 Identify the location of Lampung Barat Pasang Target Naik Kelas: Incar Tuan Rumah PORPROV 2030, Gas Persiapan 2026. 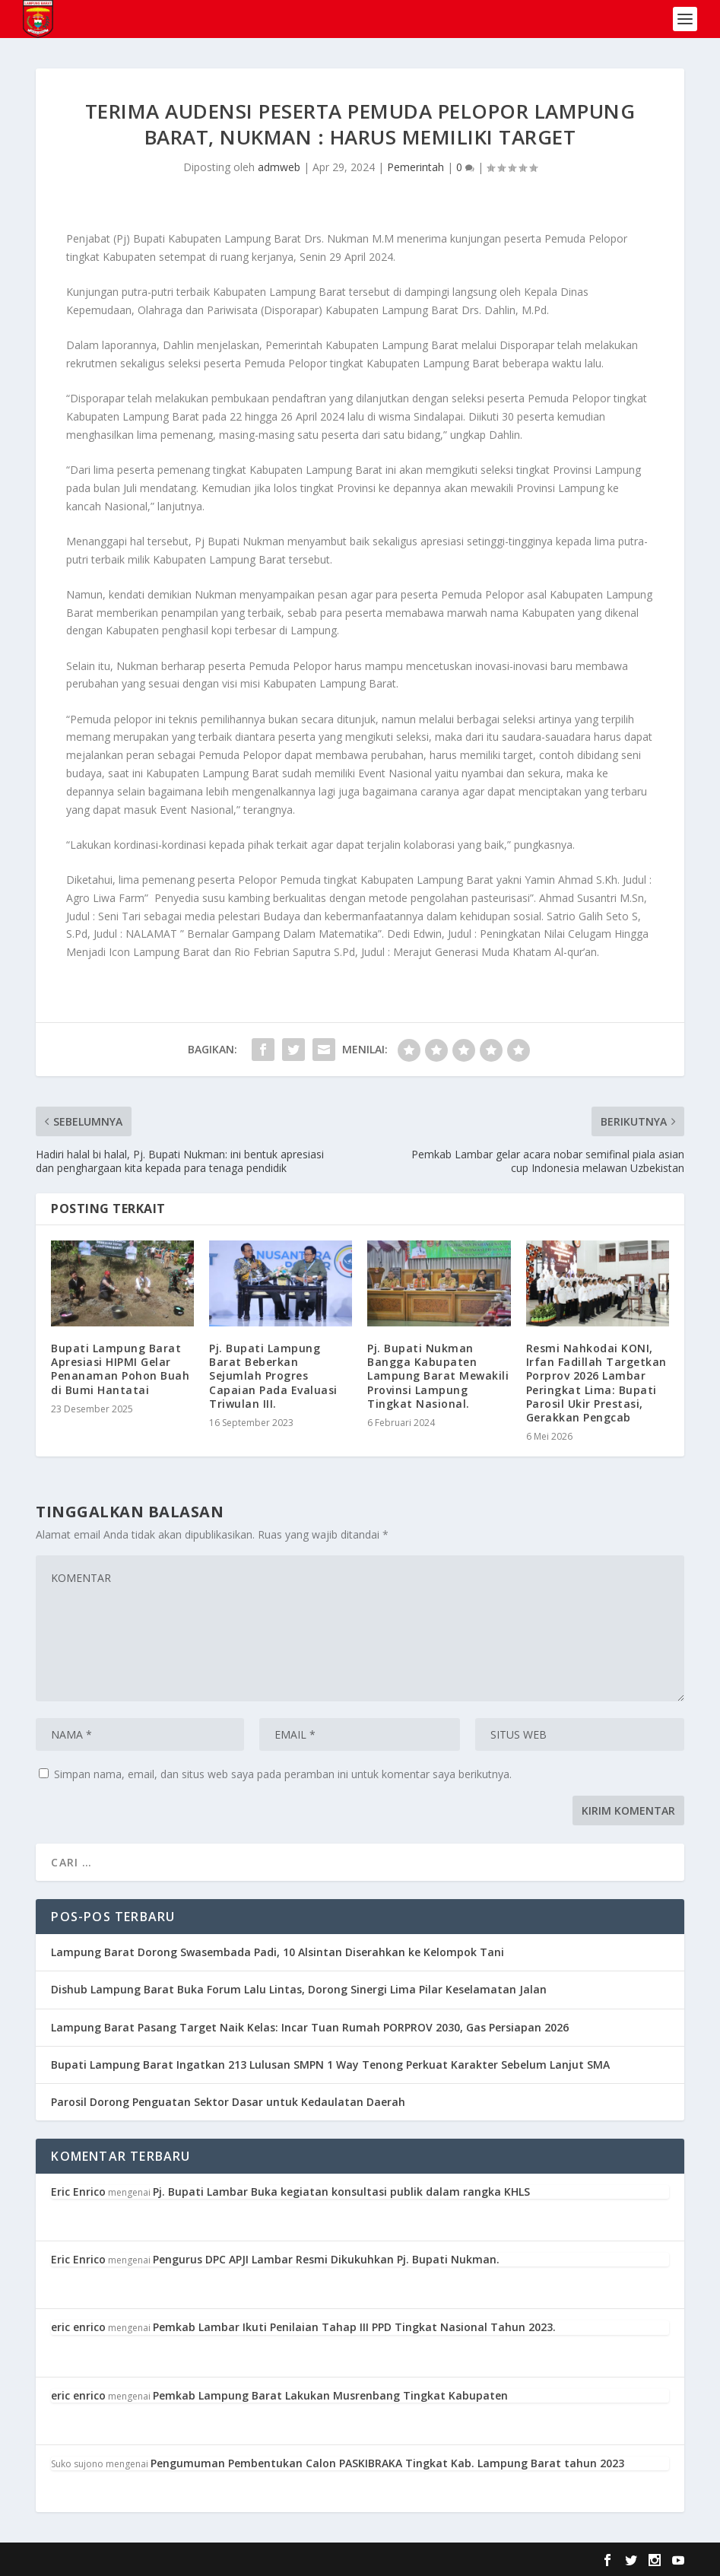
(310, 2027).